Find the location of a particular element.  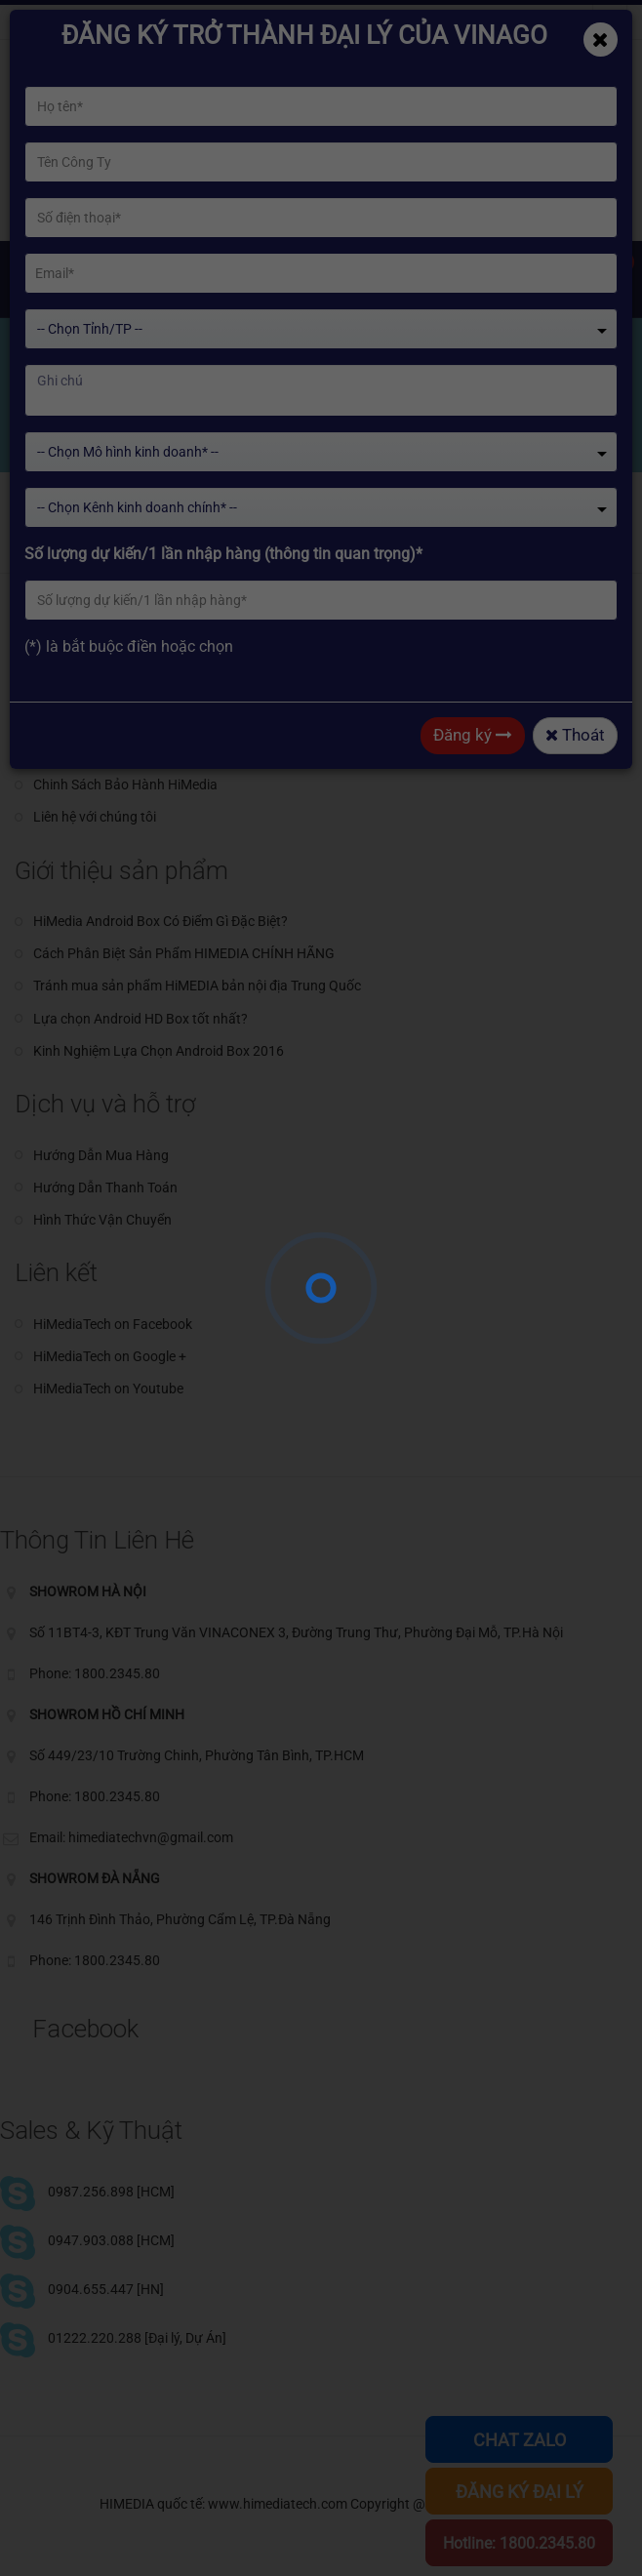

Kinh Nghiệm Lựa Chọn Android Box 2016 is located at coordinates (158, 1051).